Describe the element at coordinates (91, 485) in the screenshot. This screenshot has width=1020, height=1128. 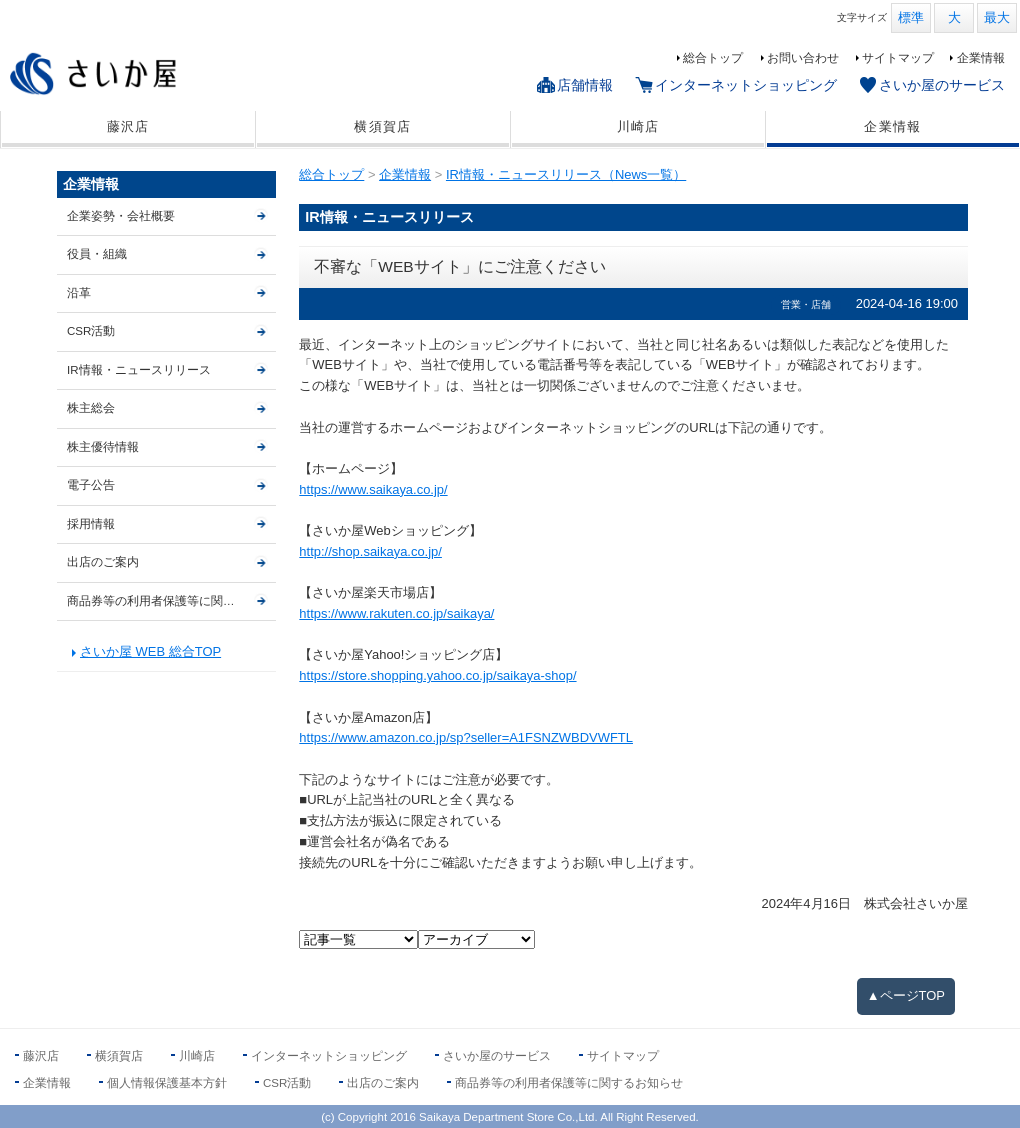
I see `電子公告` at that location.